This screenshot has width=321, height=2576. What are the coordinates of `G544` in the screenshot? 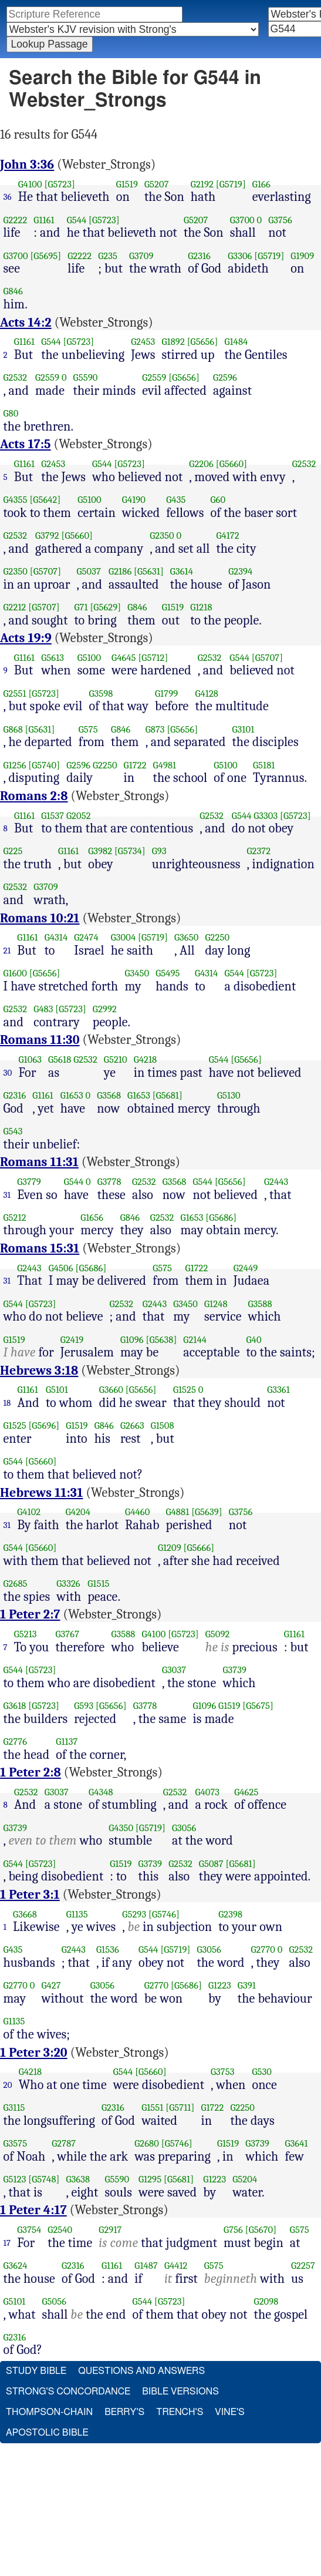 It's located at (77, 220).